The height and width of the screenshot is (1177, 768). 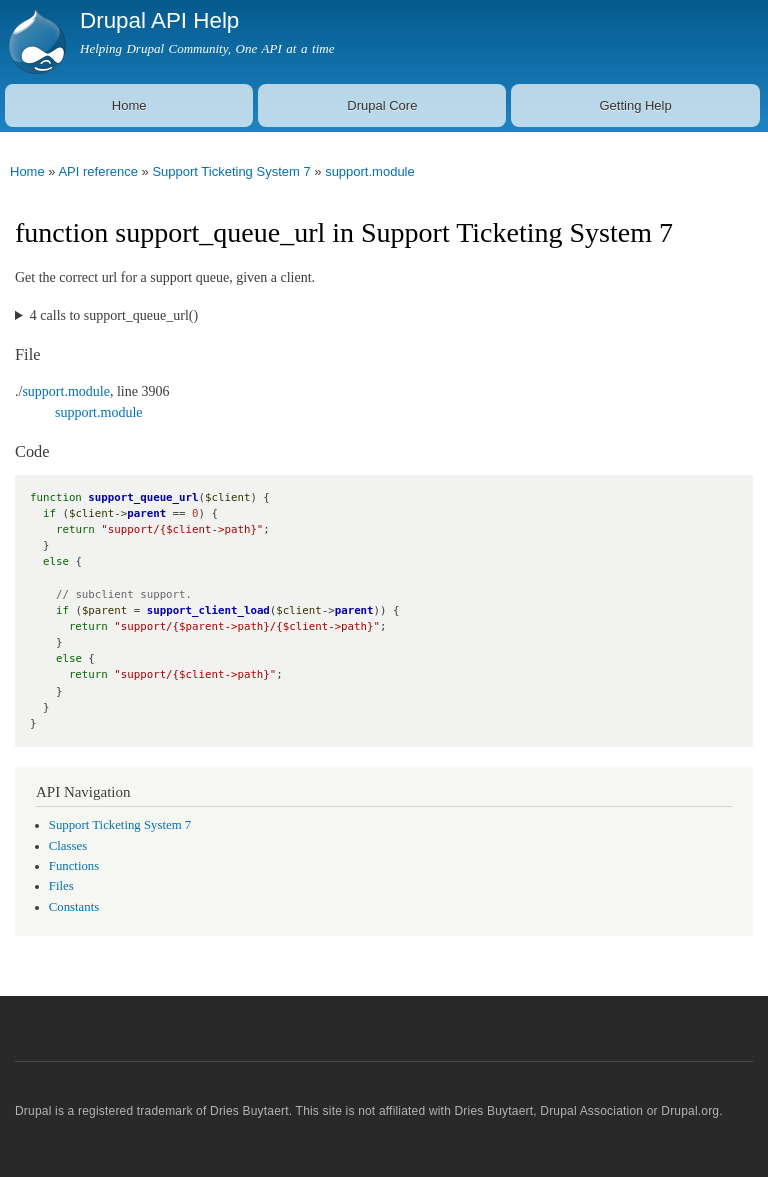 What do you see at coordinates (98, 171) in the screenshot?
I see `API reference` at bounding box center [98, 171].